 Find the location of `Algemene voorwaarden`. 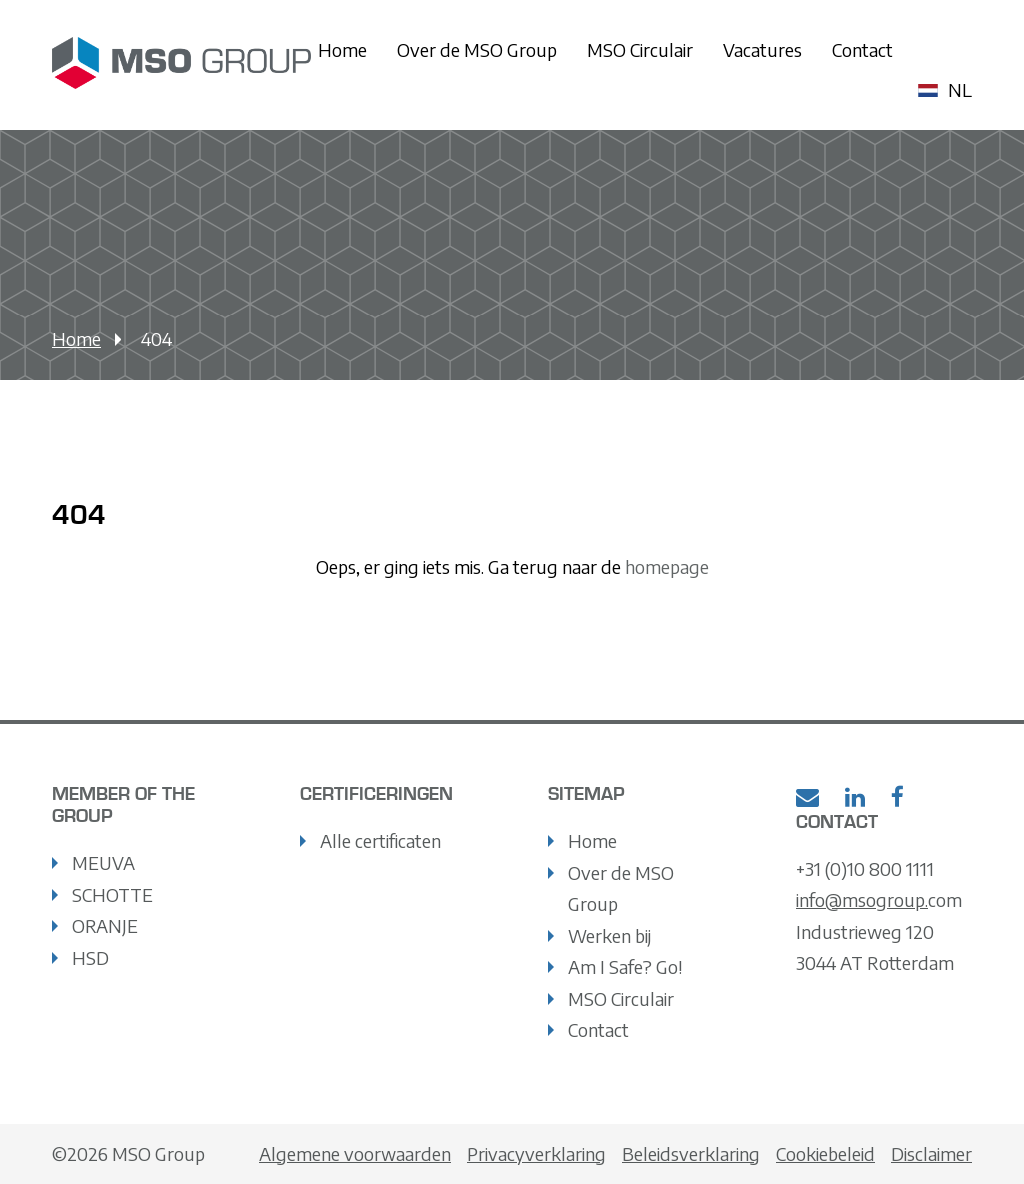

Algemene voorwaarden is located at coordinates (355, 1153).